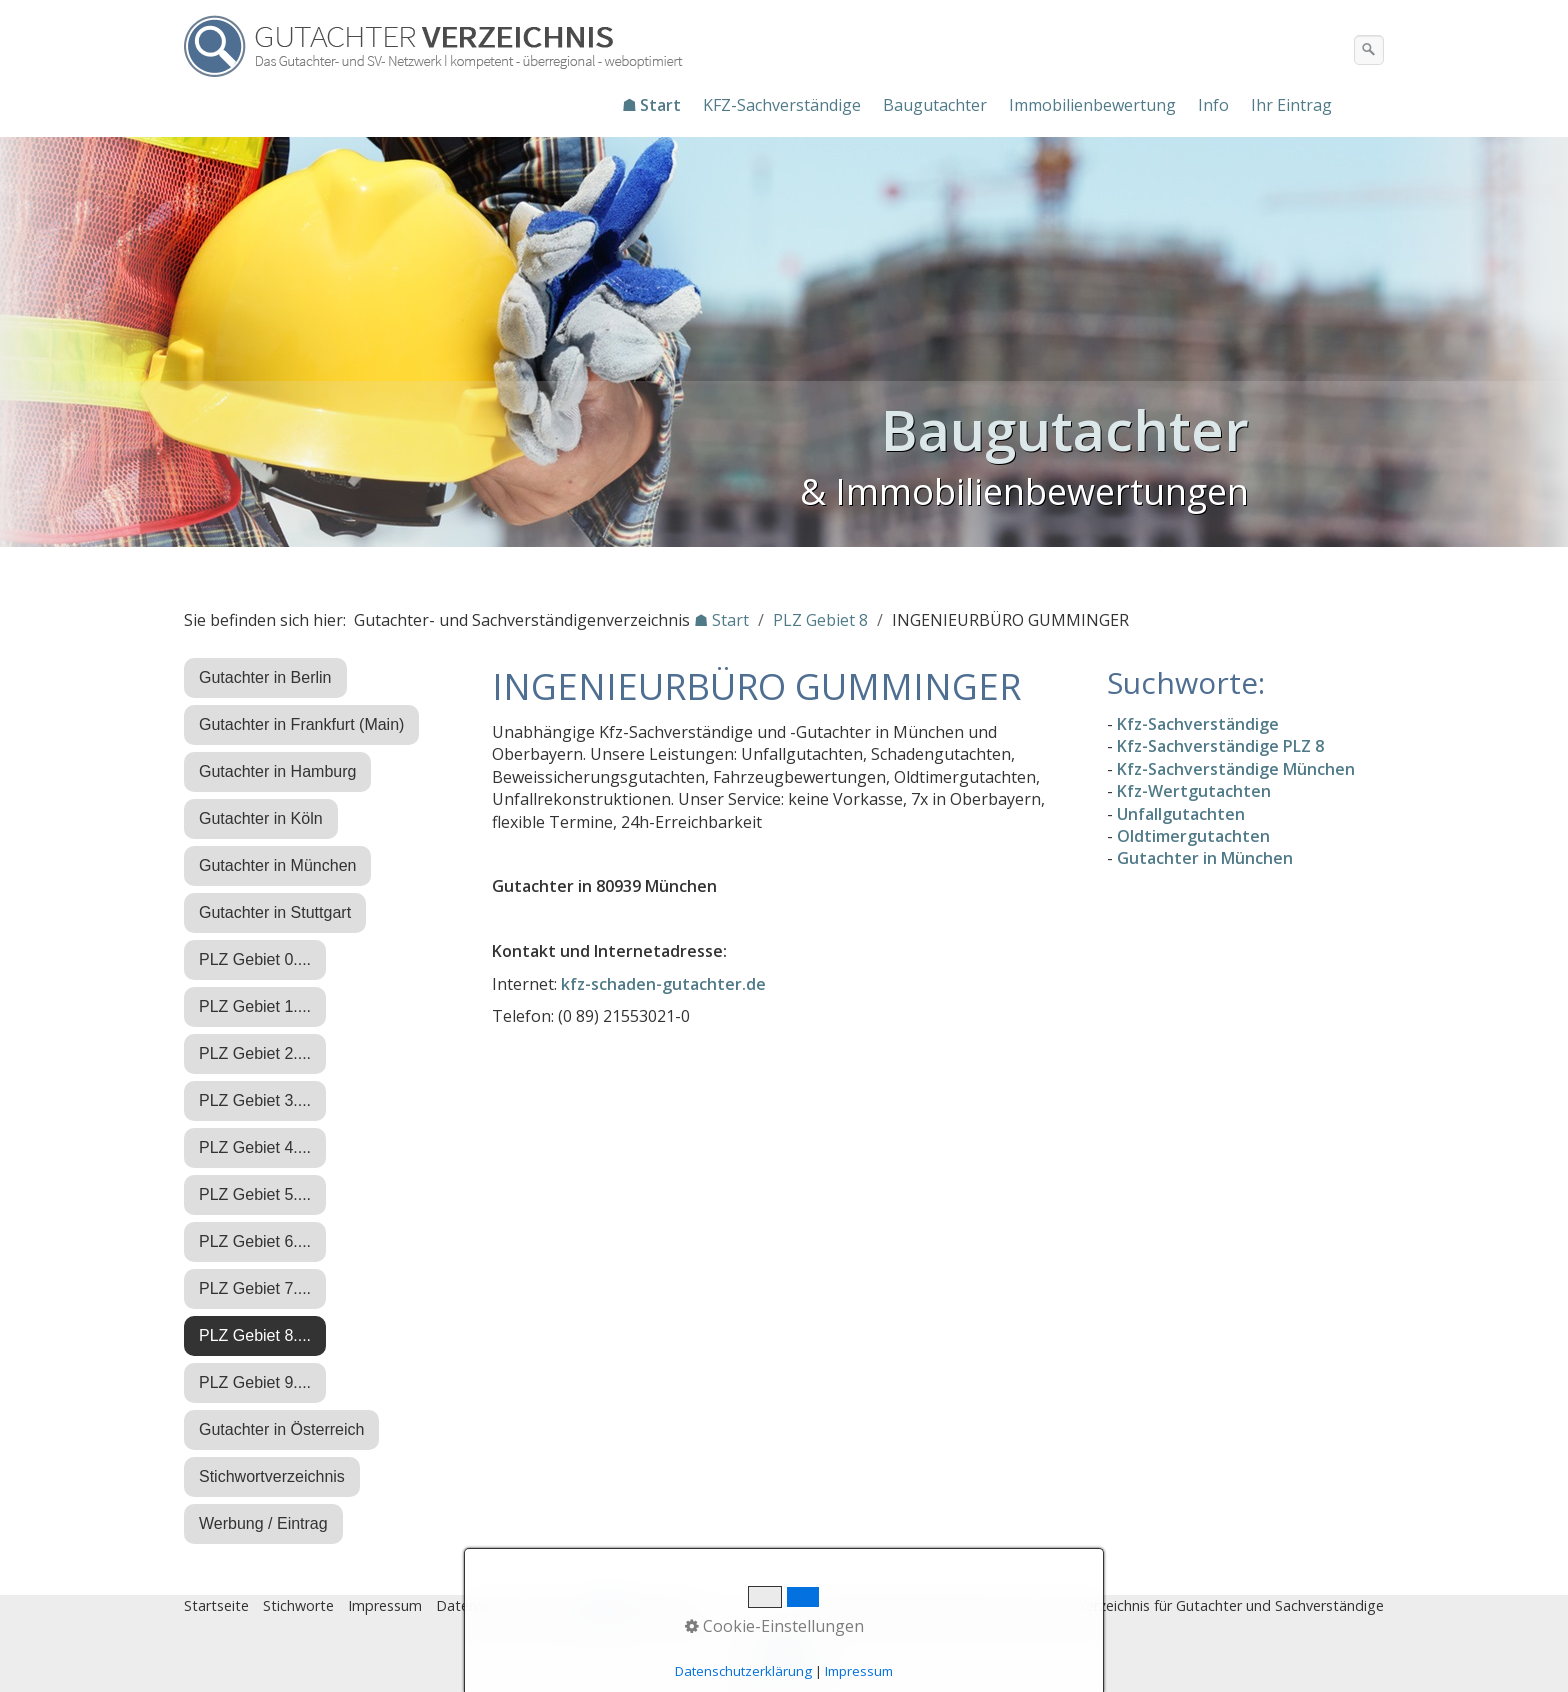 The width and height of the screenshot is (1568, 1692). I want to click on PLZ Gebiet 4...., so click(255, 1147).